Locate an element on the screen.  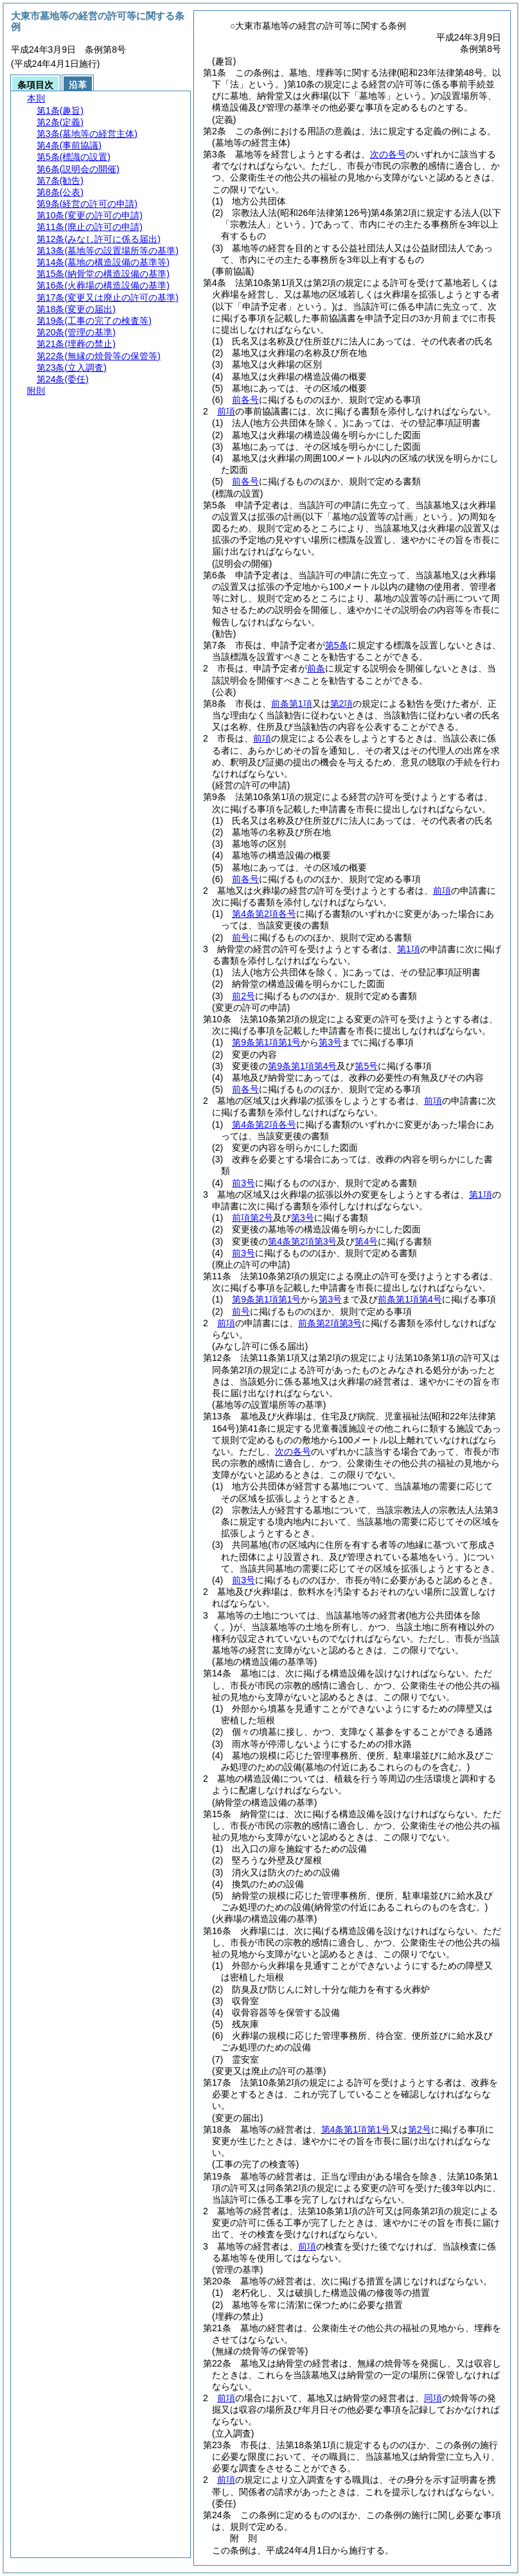
第4条第2項各号 is located at coordinates (264, 914).